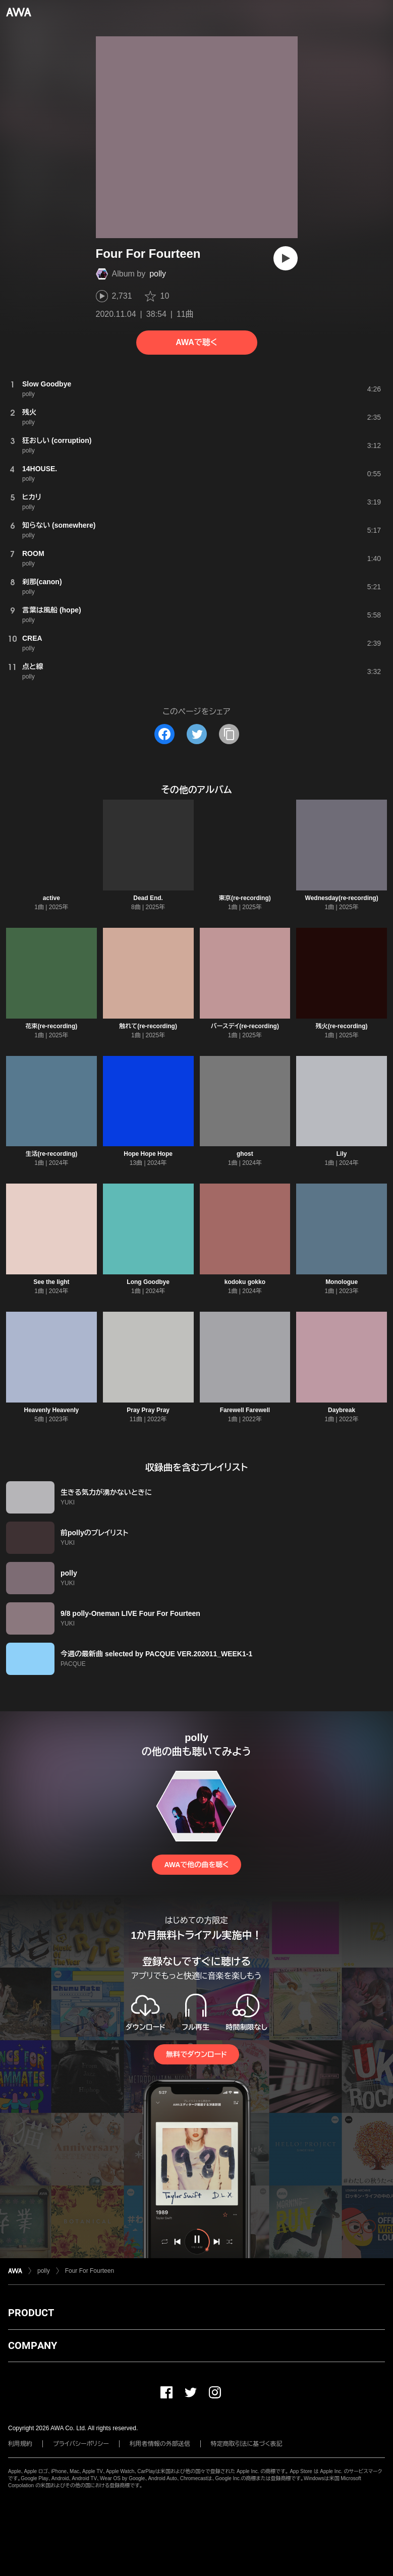 This screenshot has height=2576, width=393. Describe the element at coordinates (160, 2443) in the screenshot. I see `利用者情報の外部送信` at that location.